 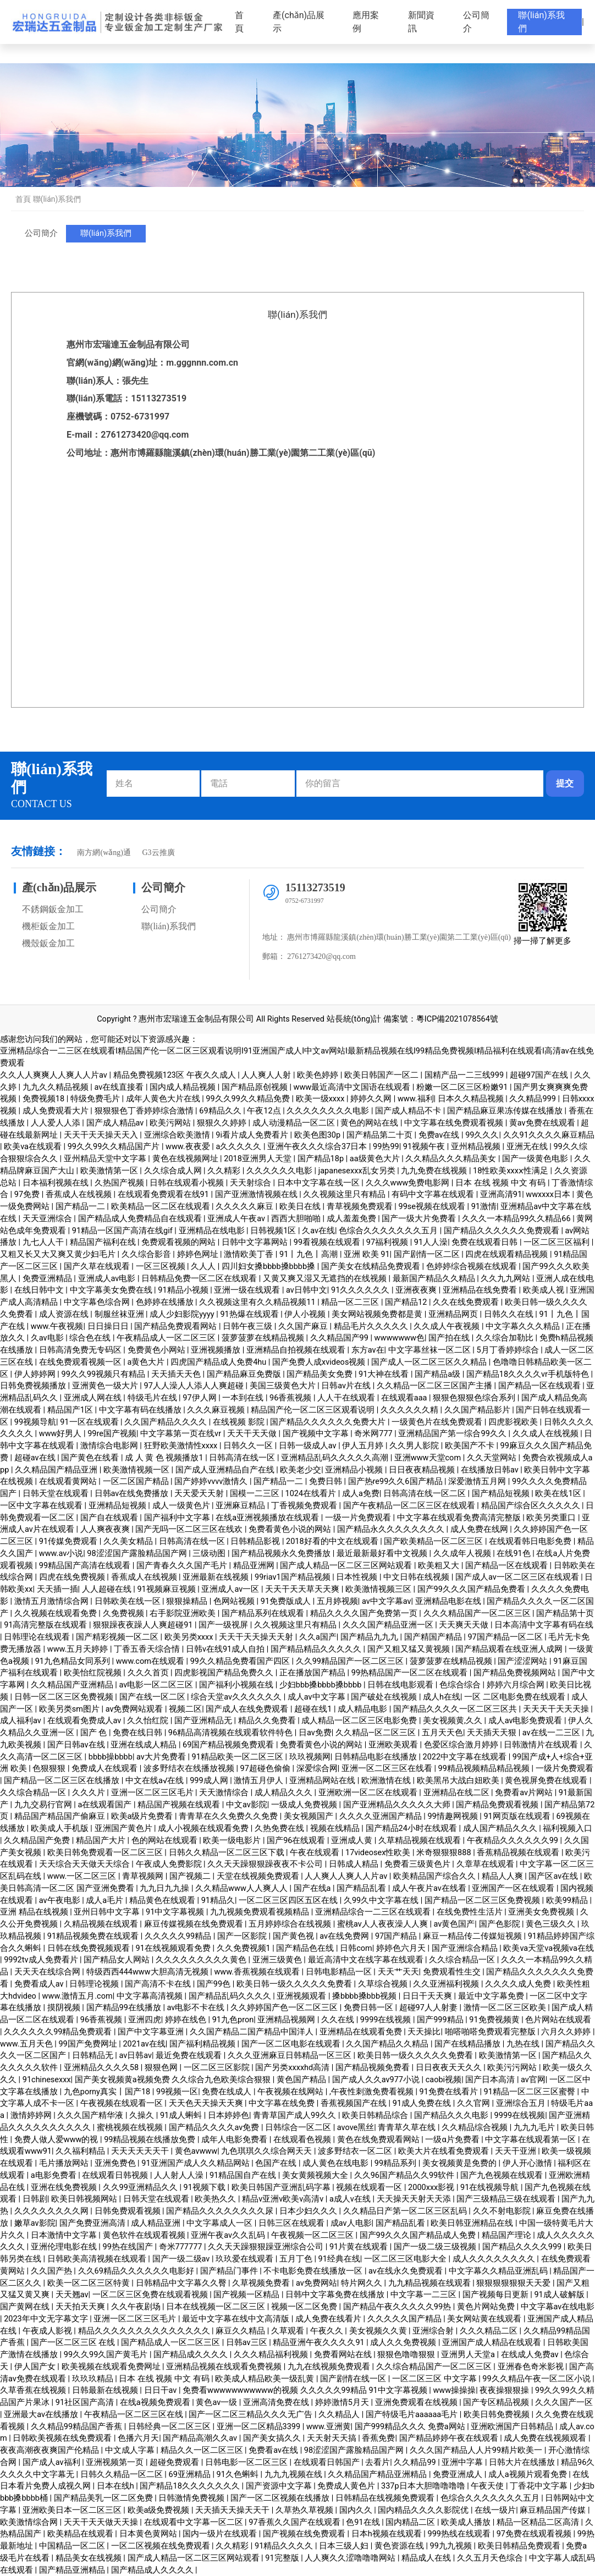 I want to click on 99re国产视频, so click(x=111, y=1433).